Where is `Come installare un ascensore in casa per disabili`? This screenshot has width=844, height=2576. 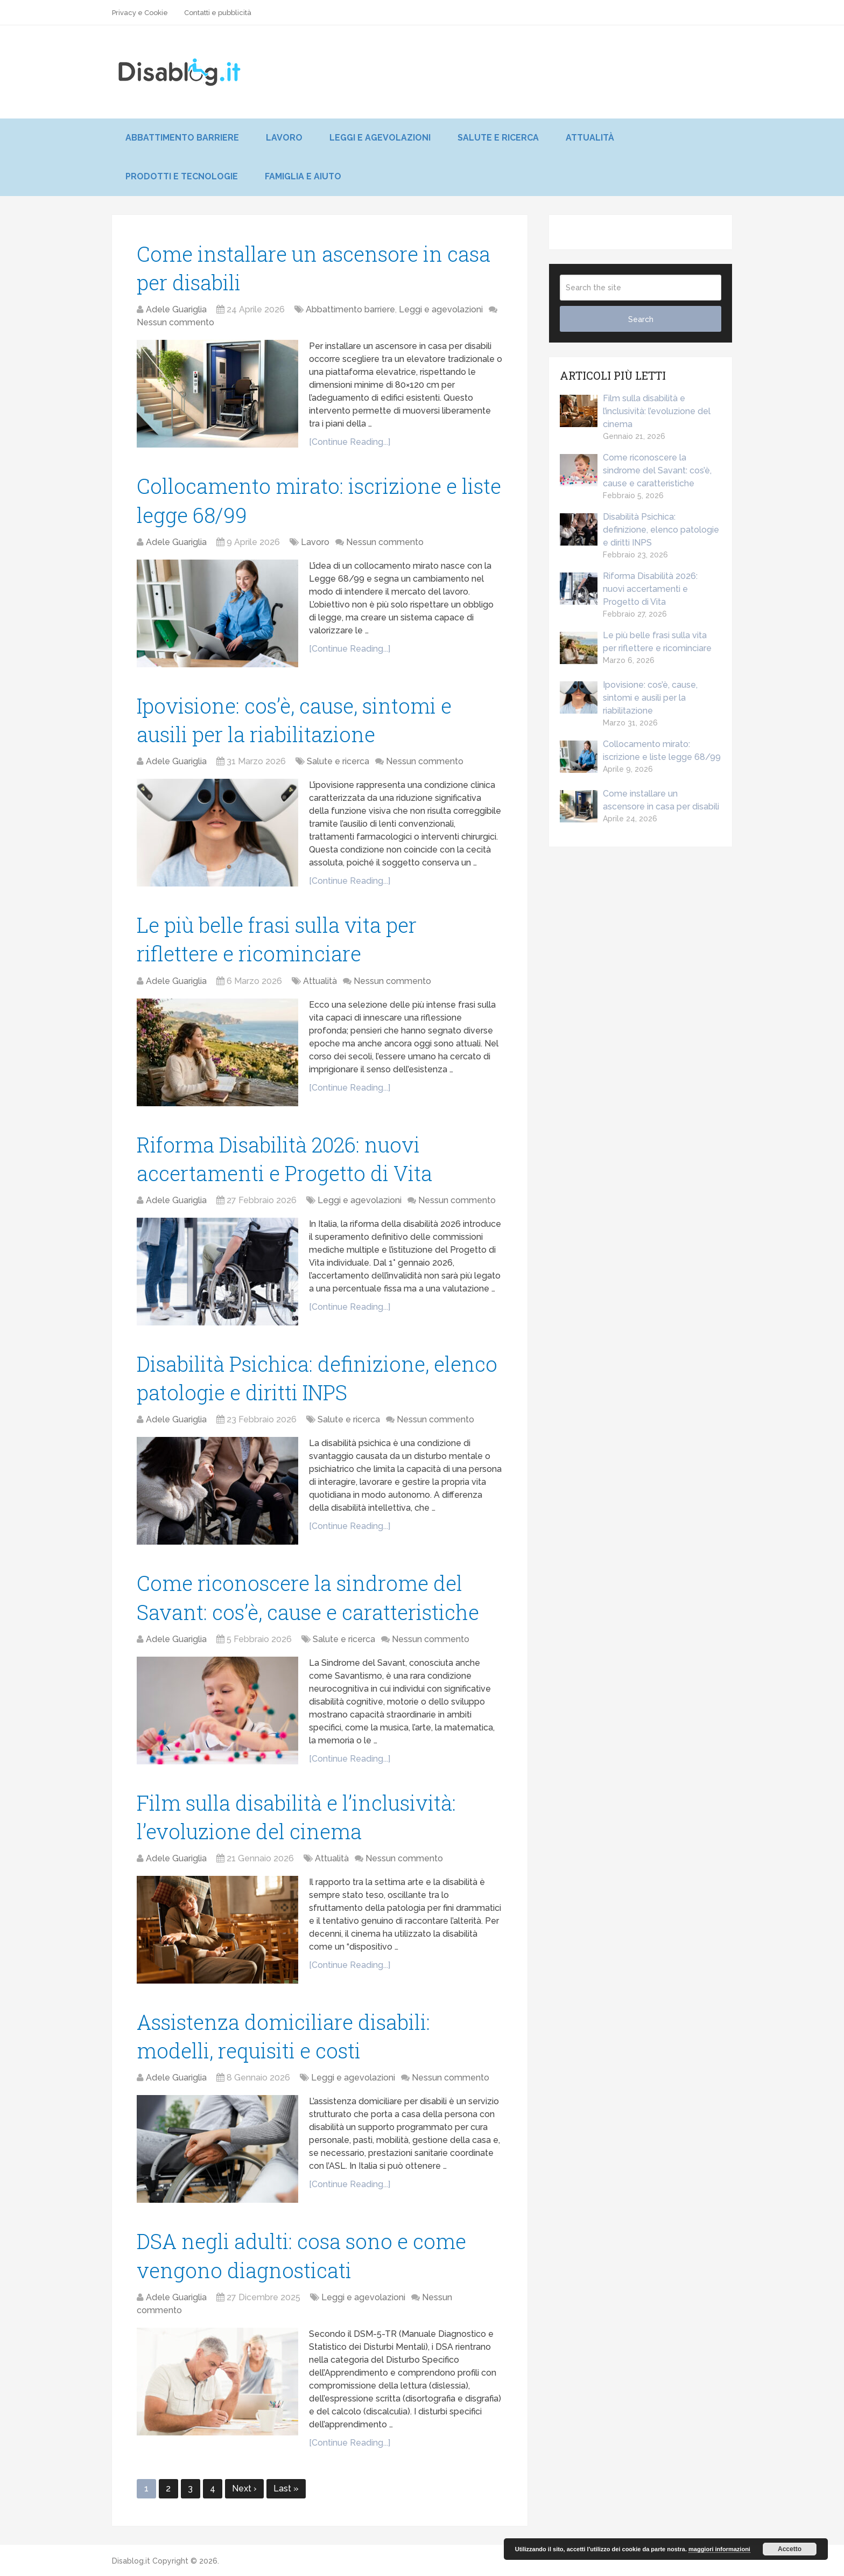 Come installare un ascensore in casa per disabili is located at coordinates (639, 800).